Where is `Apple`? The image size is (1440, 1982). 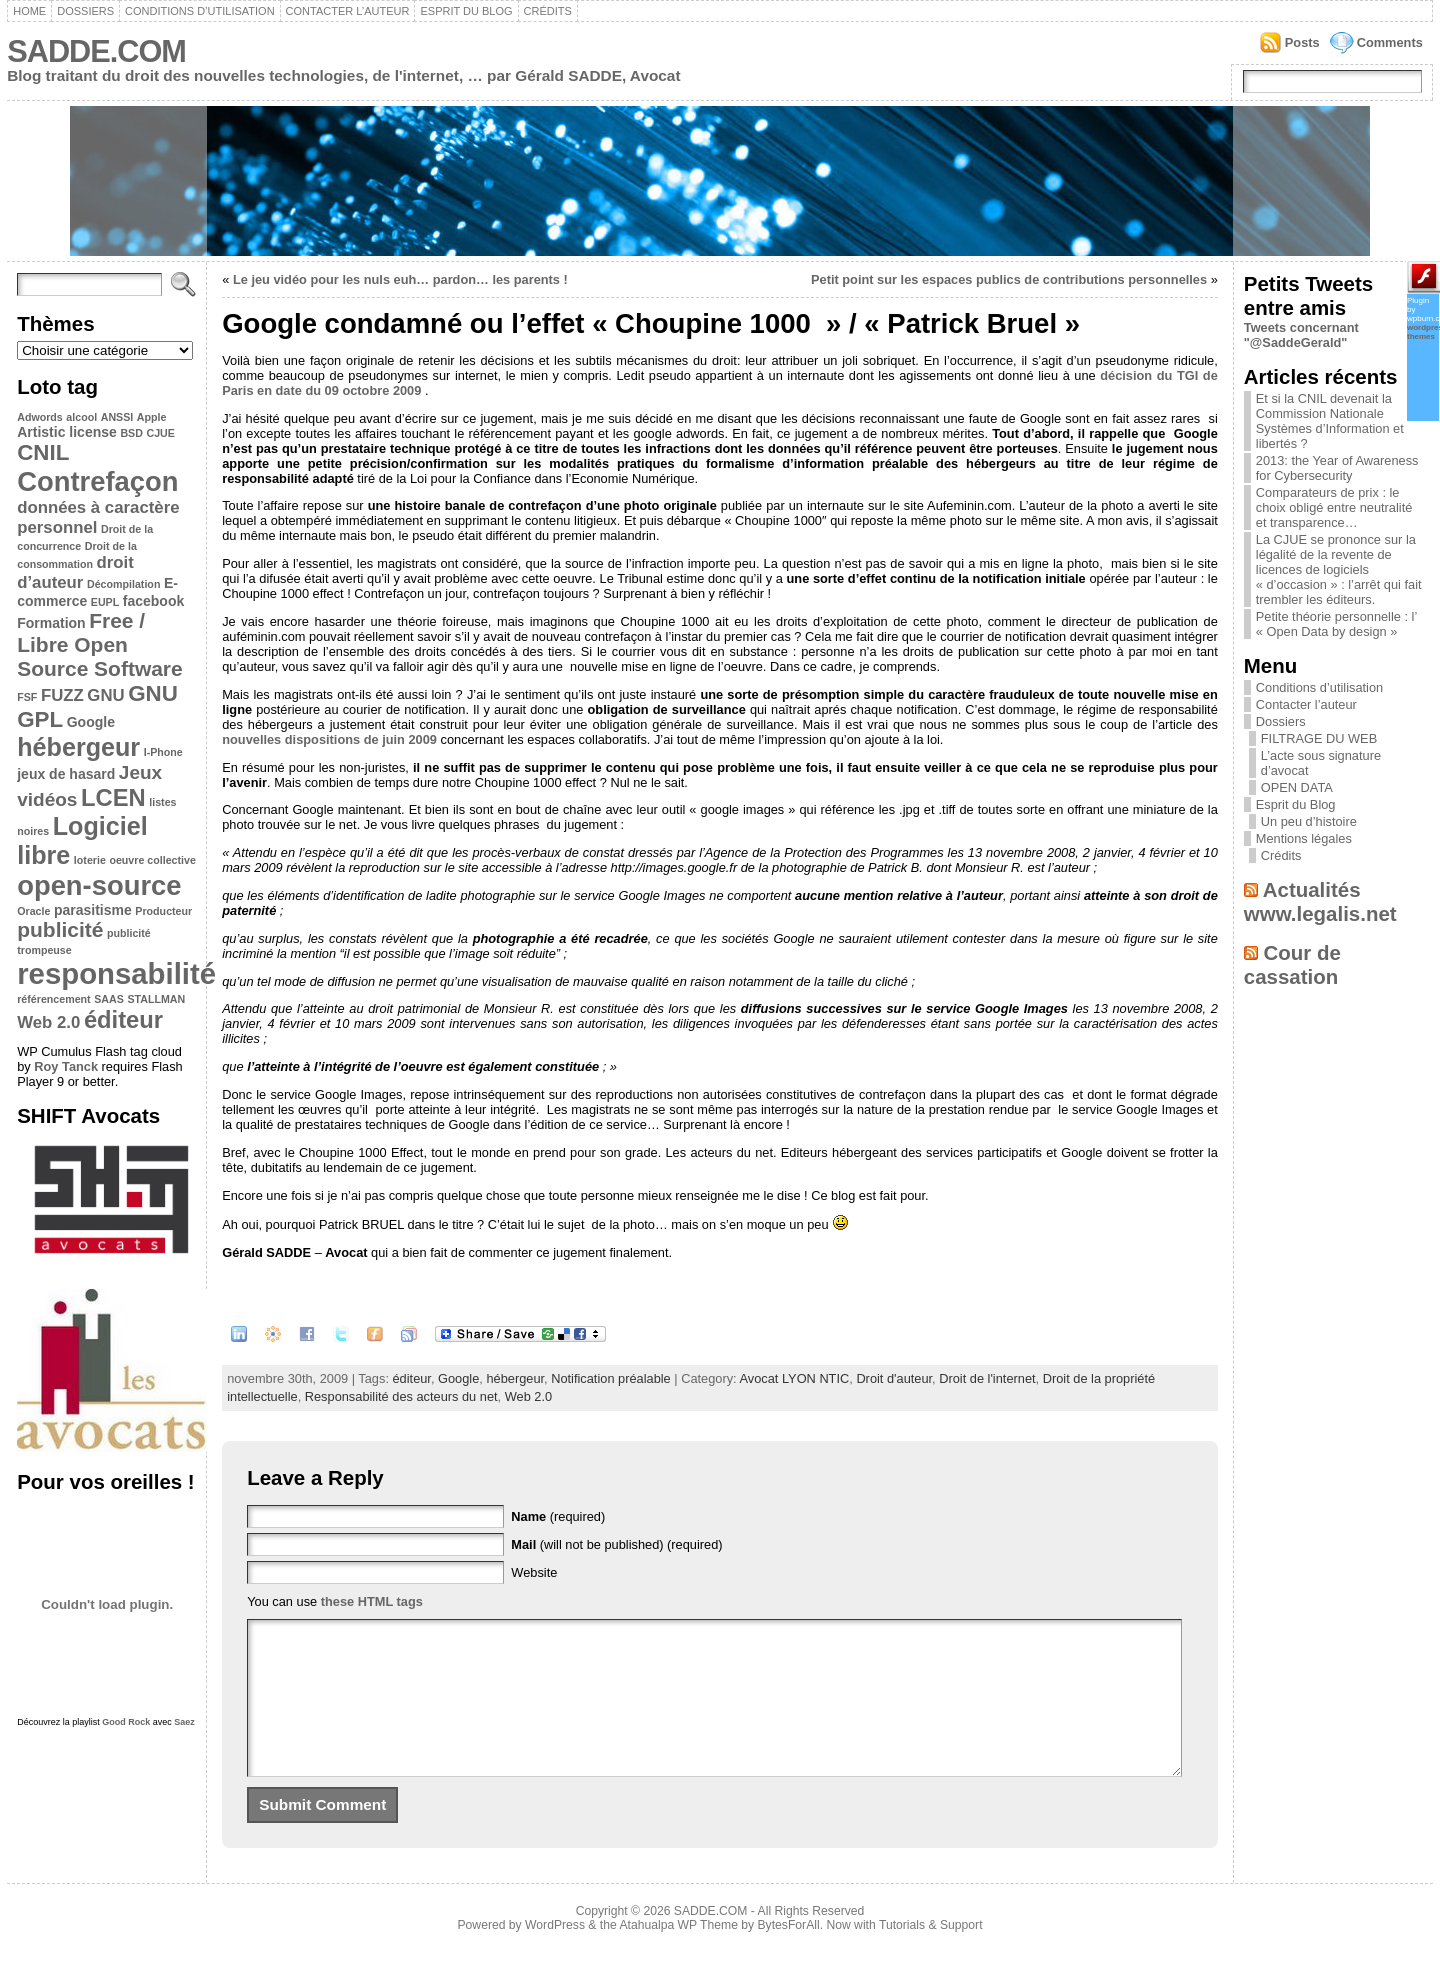
Apple is located at coordinates (152, 417).